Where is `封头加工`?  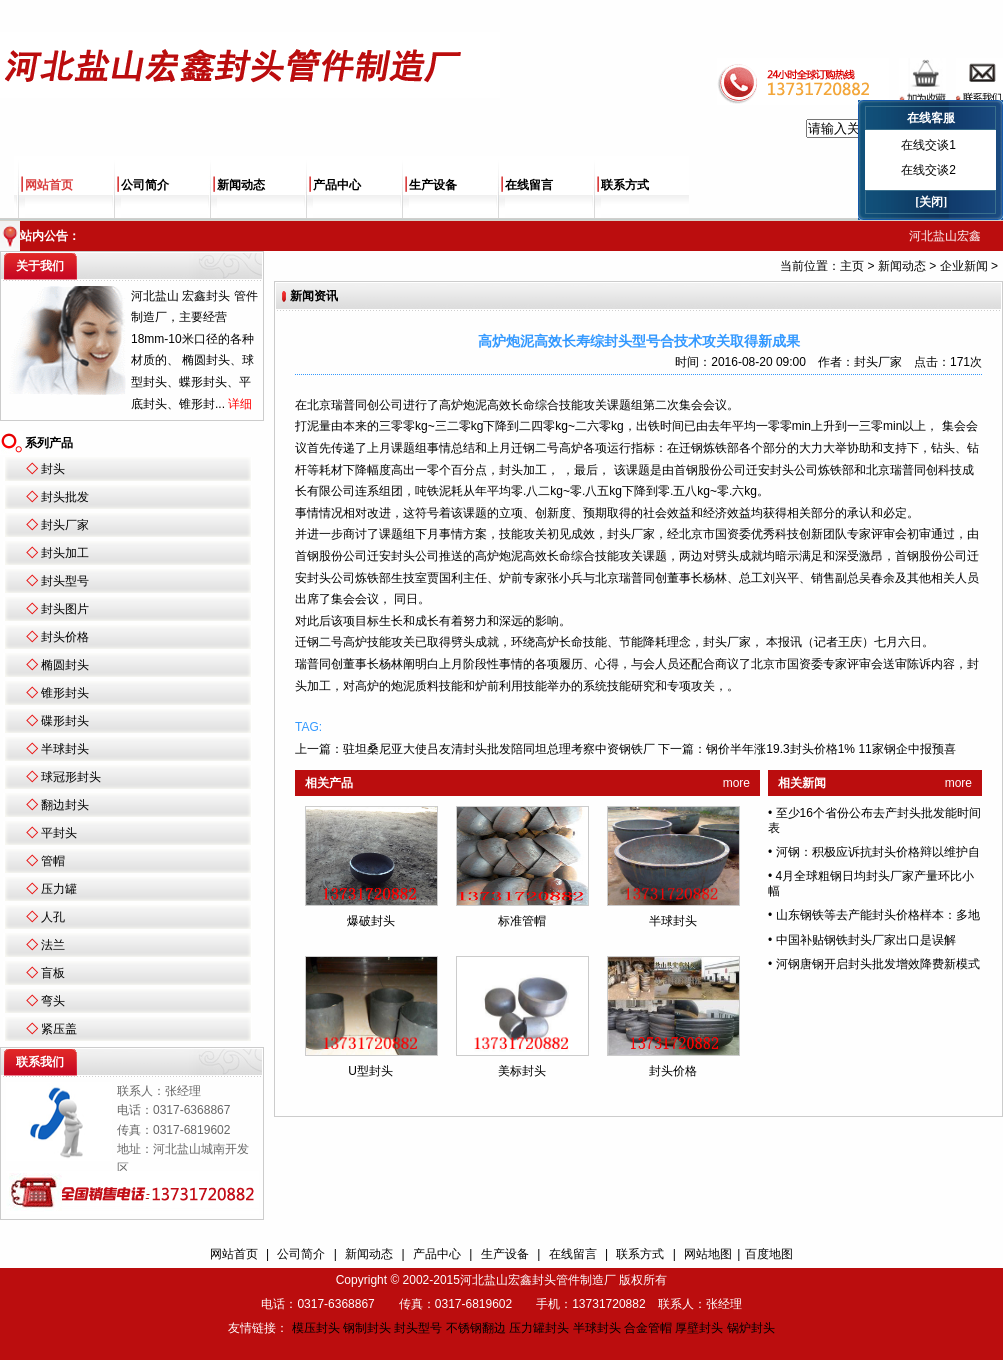
封头加工 is located at coordinates (65, 553).